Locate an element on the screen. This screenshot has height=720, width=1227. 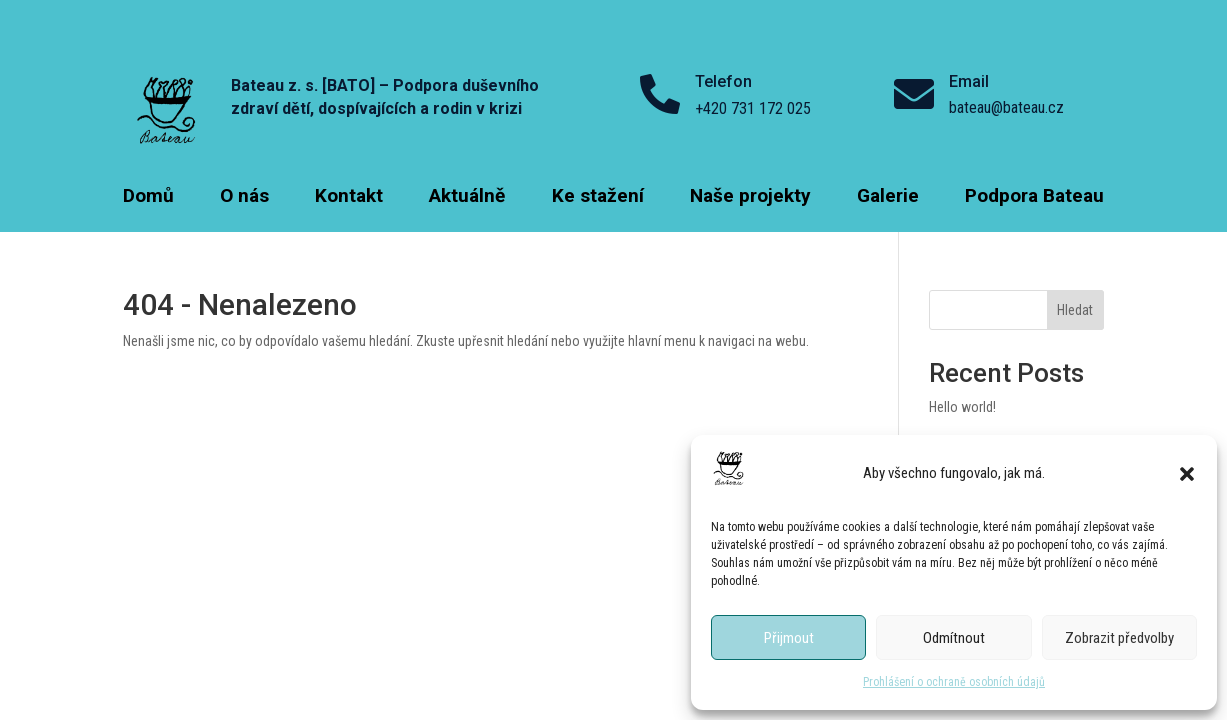
[button] is located at coordinates (1187, 474).